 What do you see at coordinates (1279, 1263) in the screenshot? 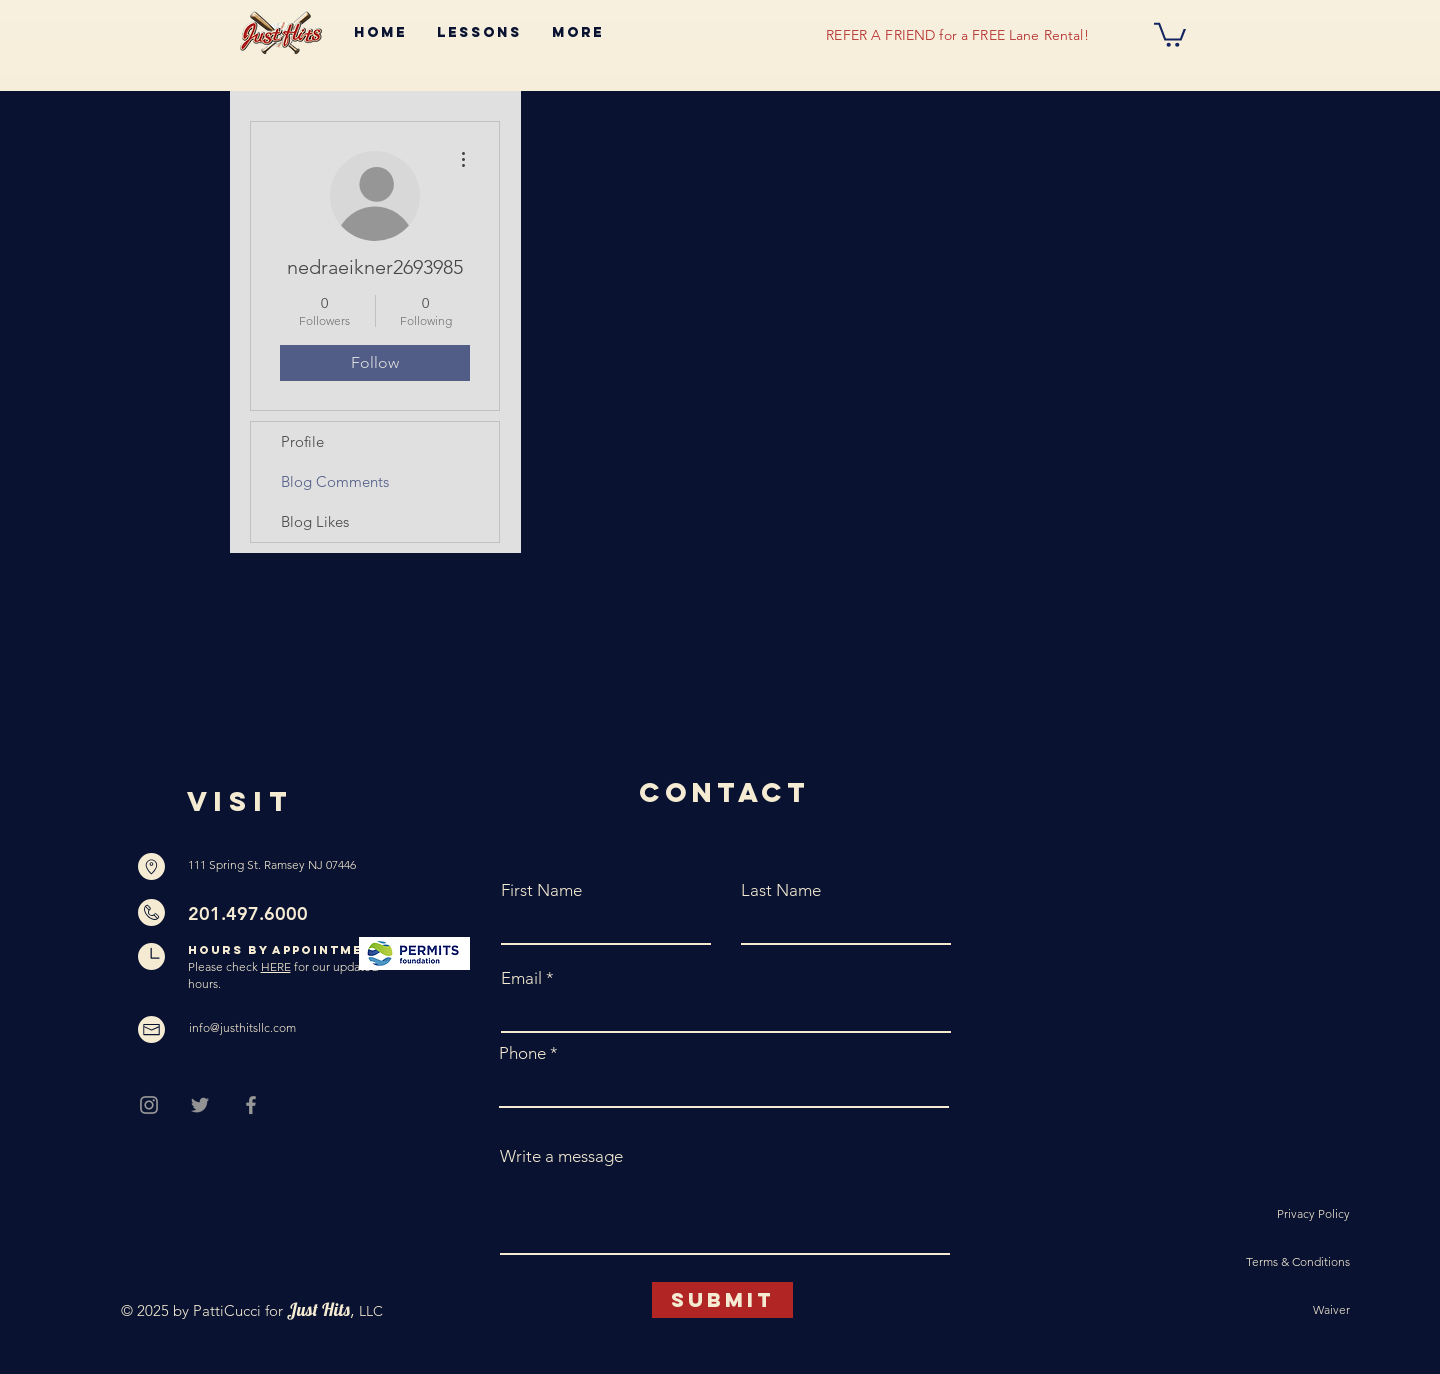
I see `[Terms & Conditions]` at bounding box center [1279, 1263].